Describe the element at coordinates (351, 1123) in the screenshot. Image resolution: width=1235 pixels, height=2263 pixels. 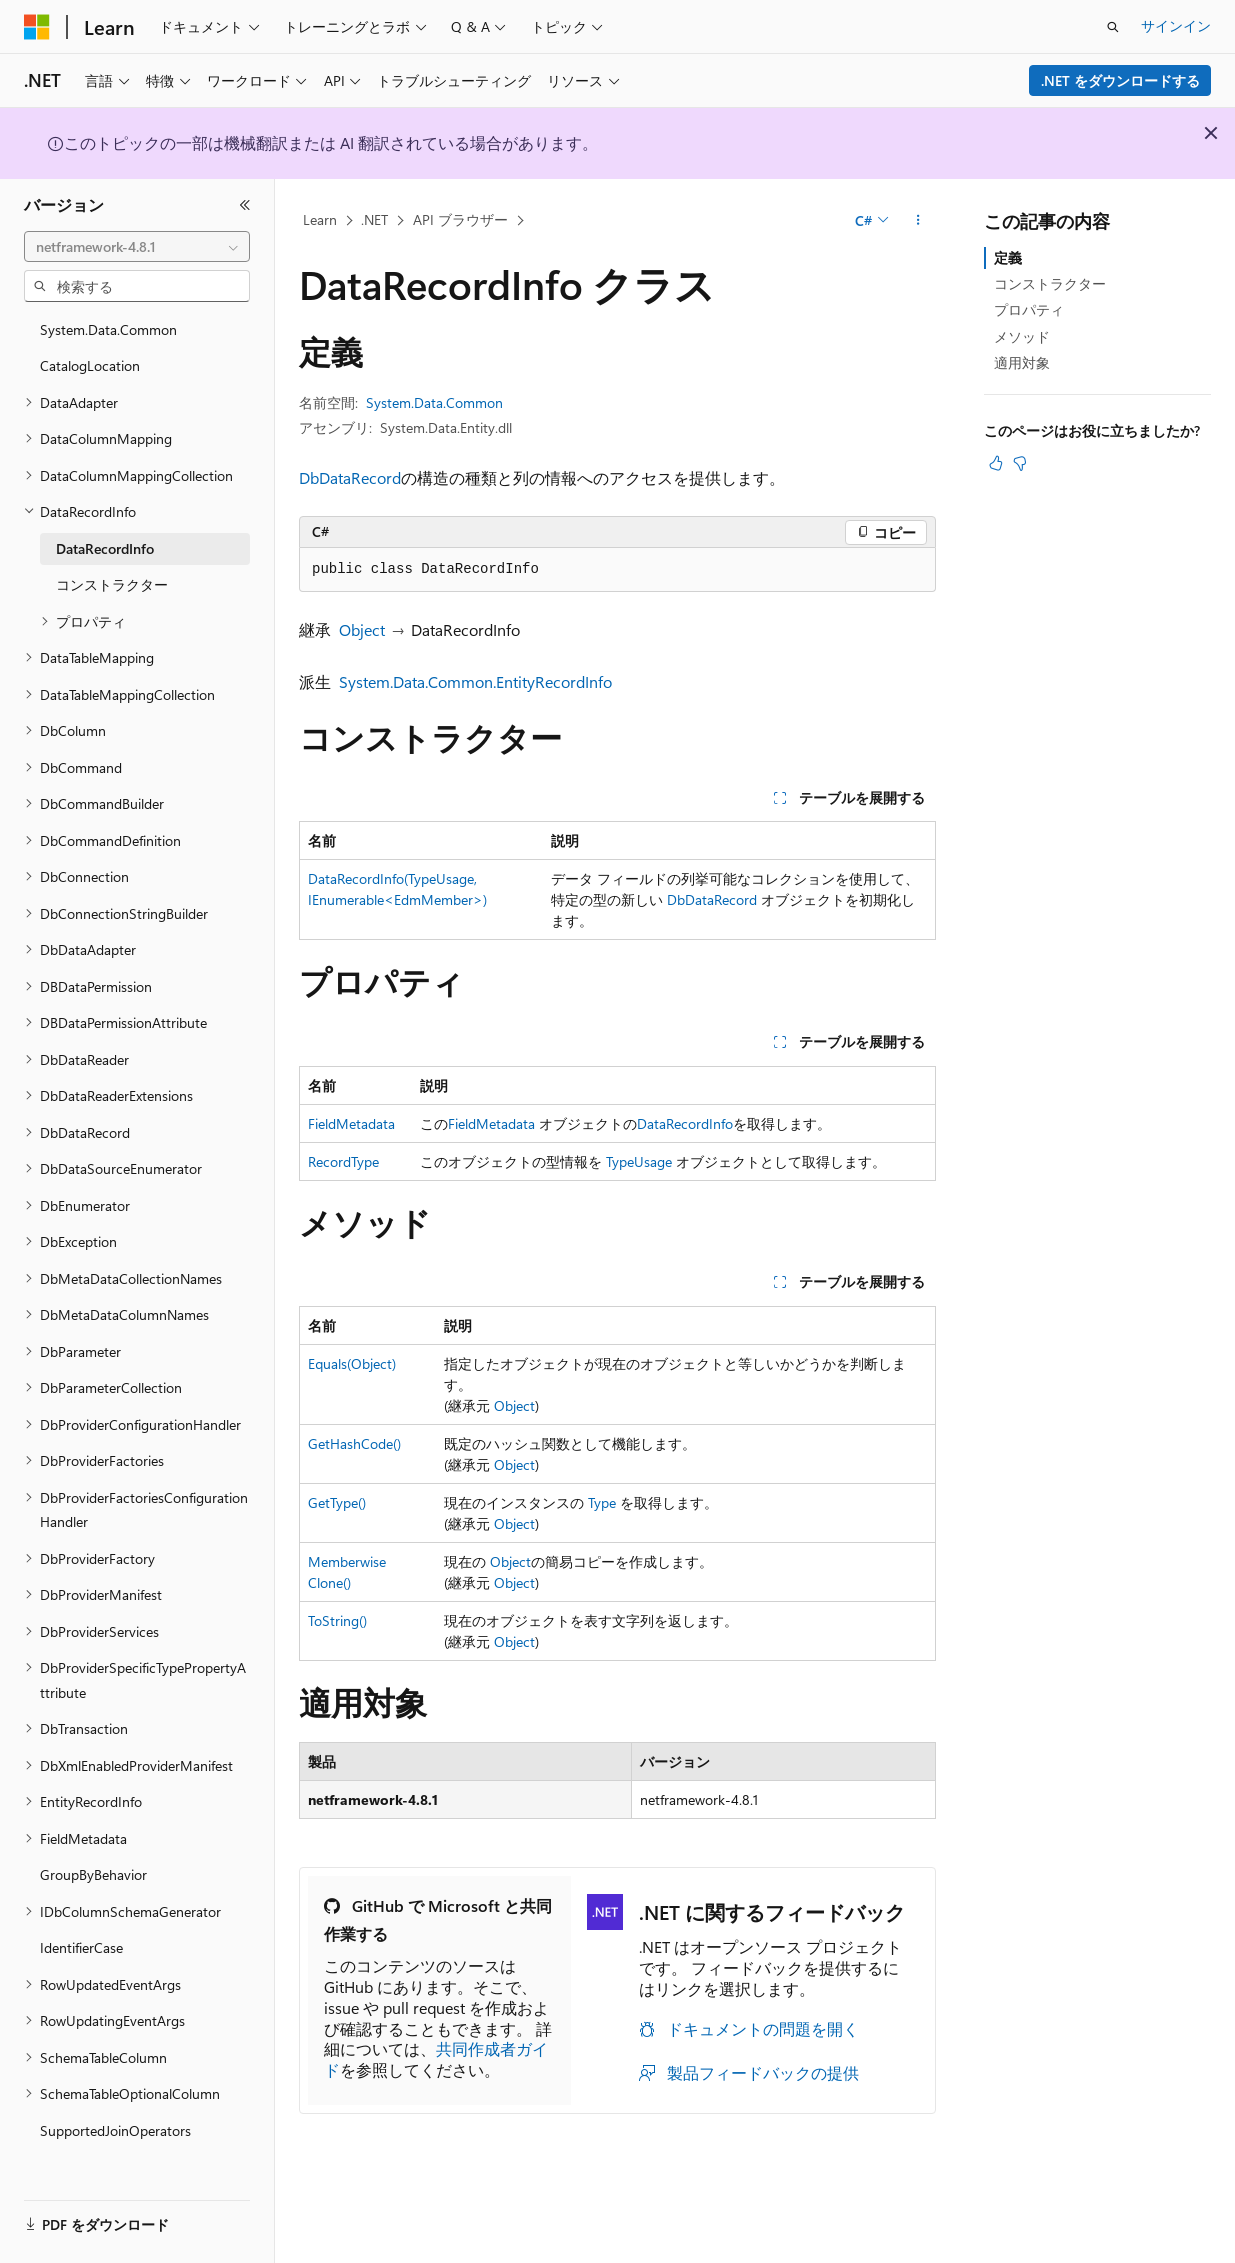
I see `FieldMetadata` at that location.